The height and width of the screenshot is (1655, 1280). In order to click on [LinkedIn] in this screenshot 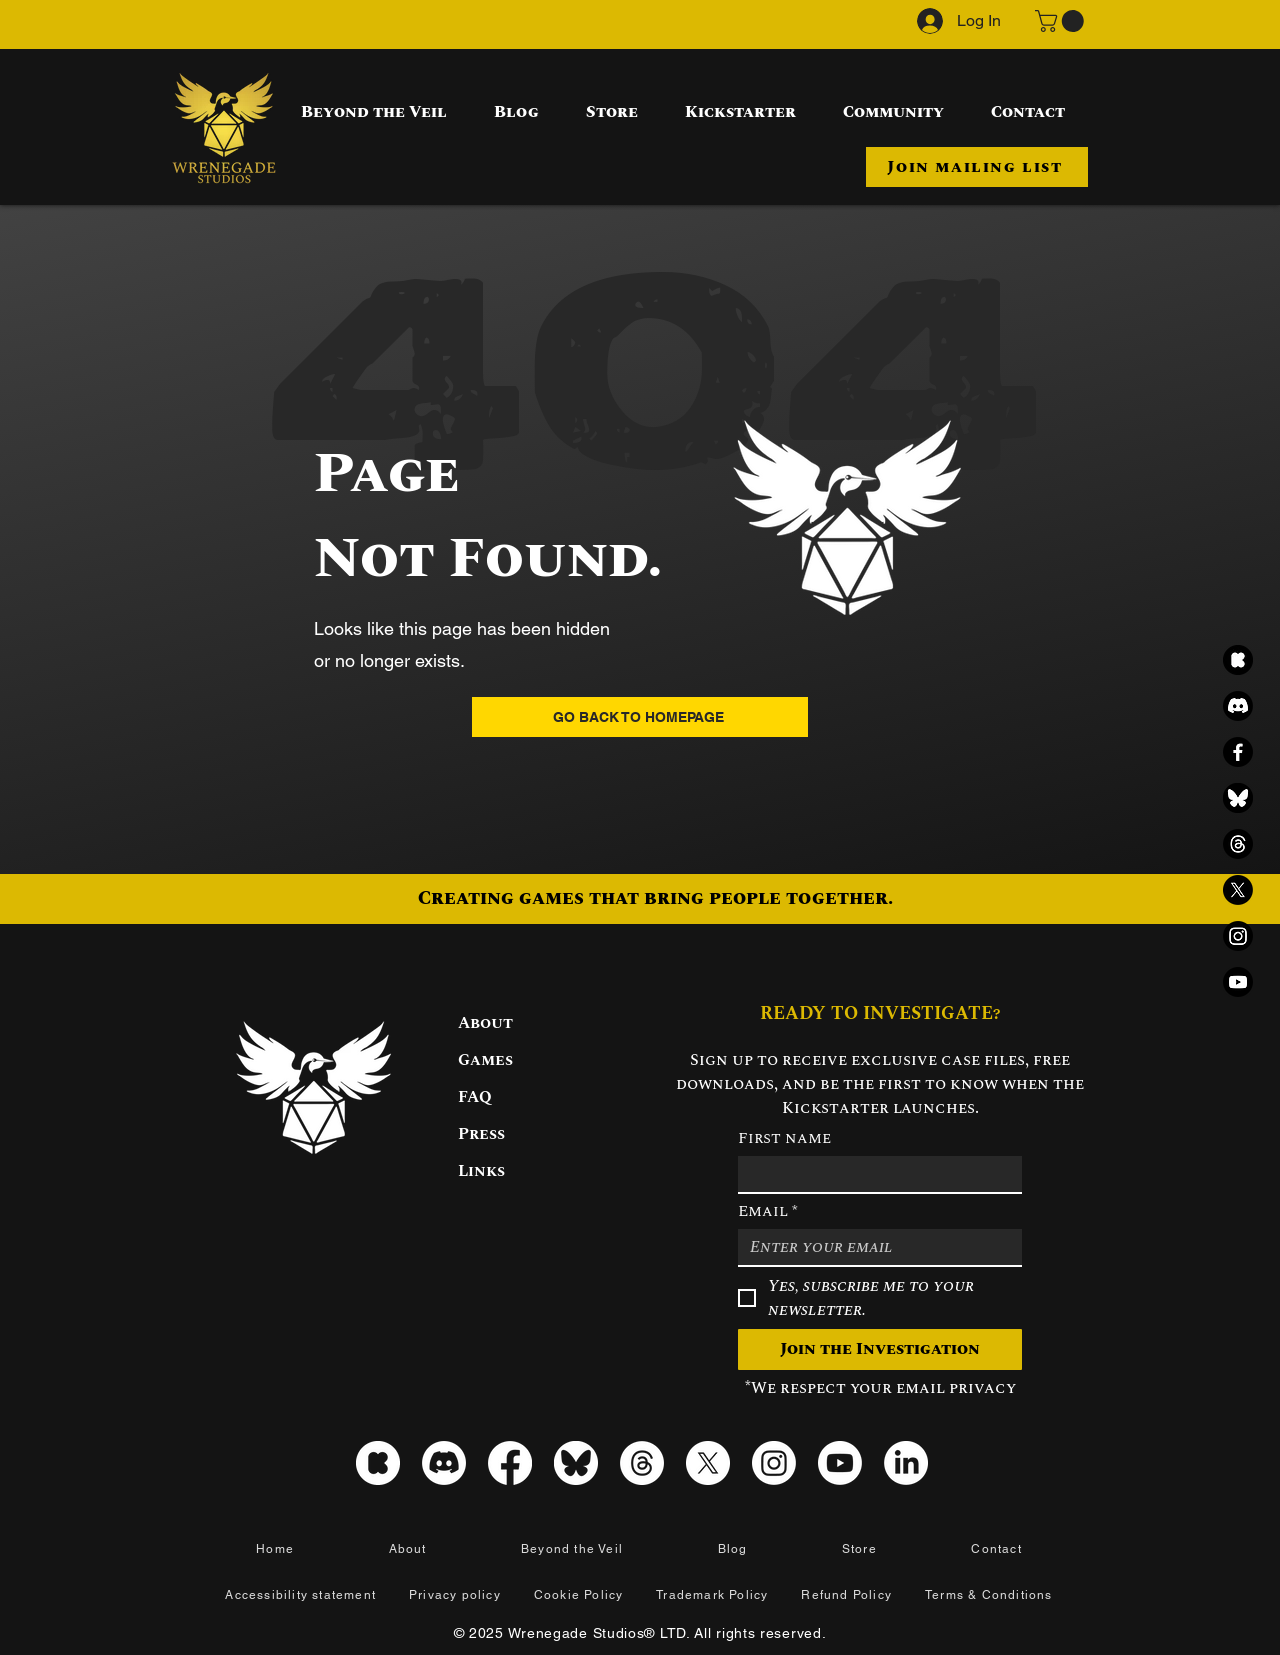, I will do `click(906, 1463)`.